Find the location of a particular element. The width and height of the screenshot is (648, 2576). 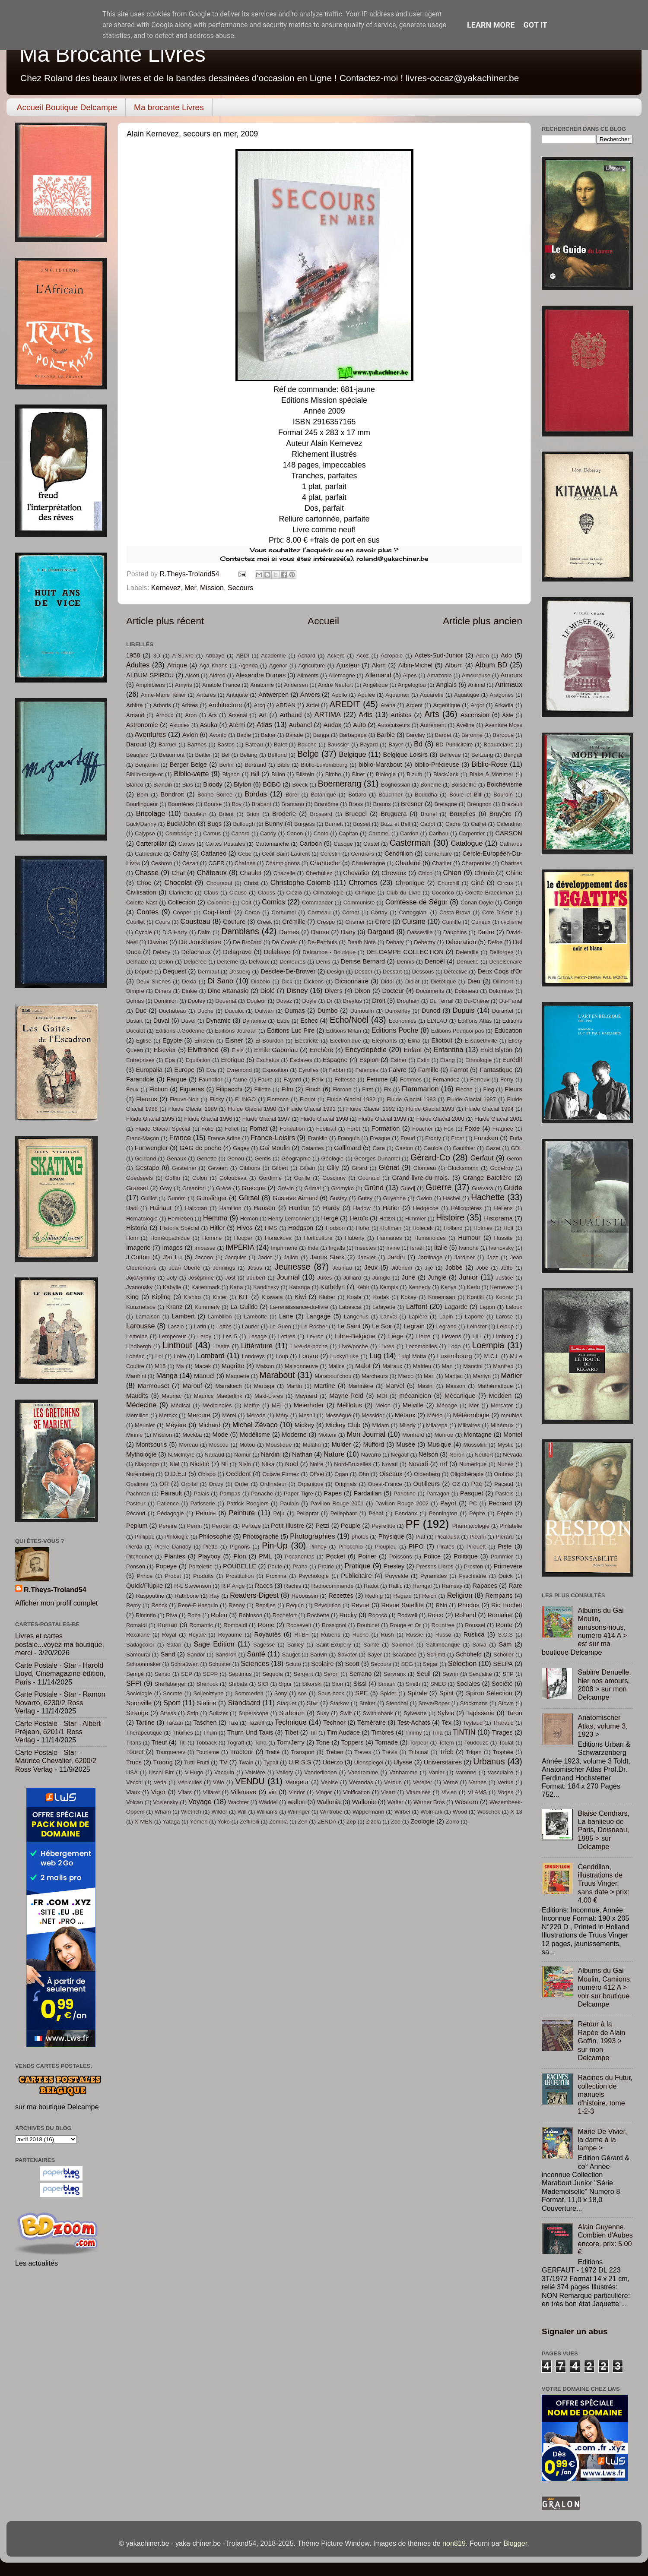

Baroque is located at coordinates (503, 735).